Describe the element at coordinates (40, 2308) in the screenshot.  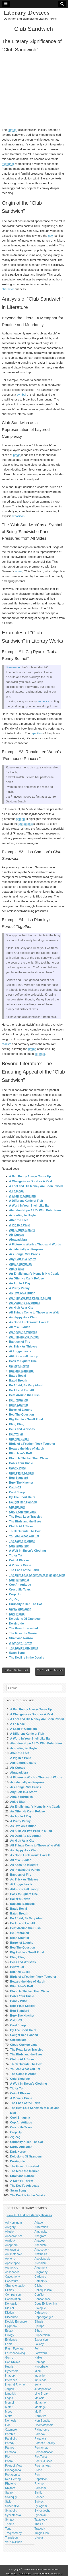
I see `Dialogue` at that location.